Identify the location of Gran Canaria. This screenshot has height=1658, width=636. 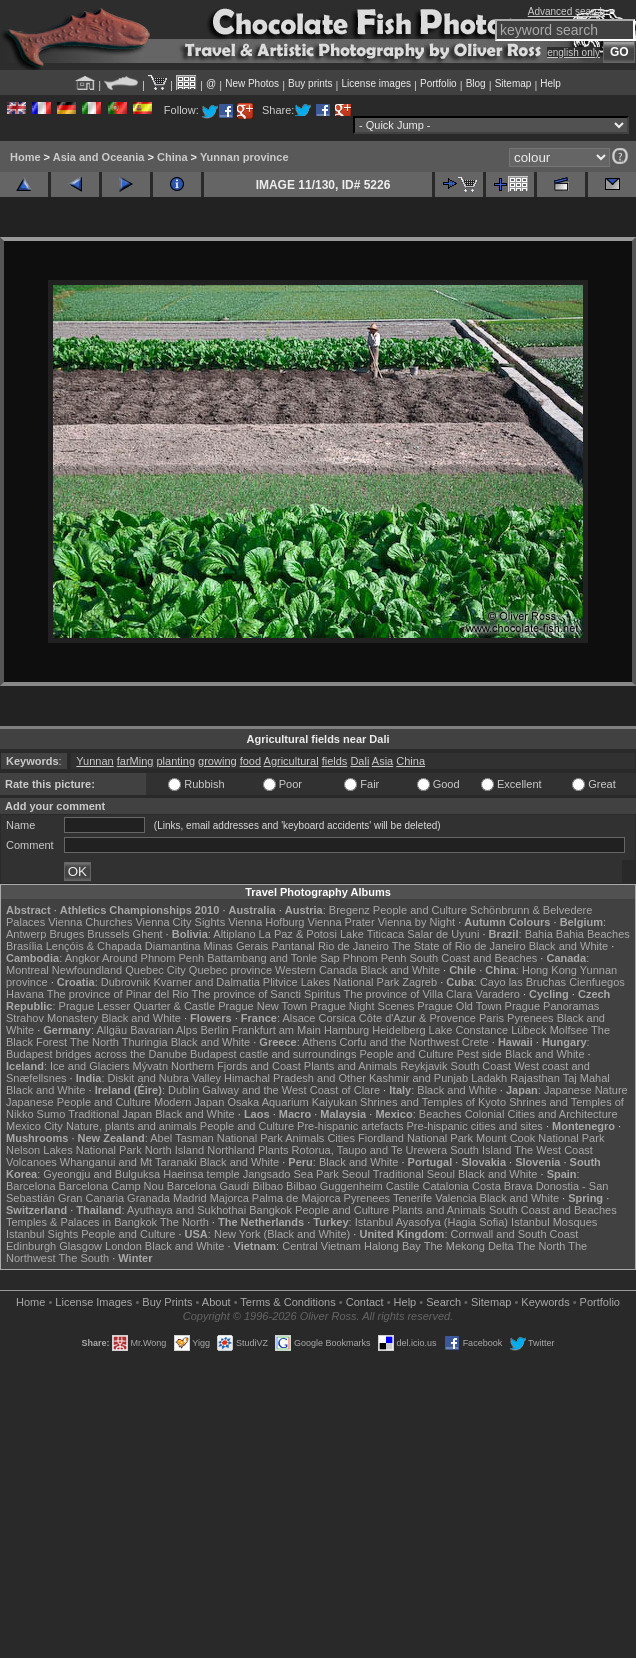
(91, 1198).